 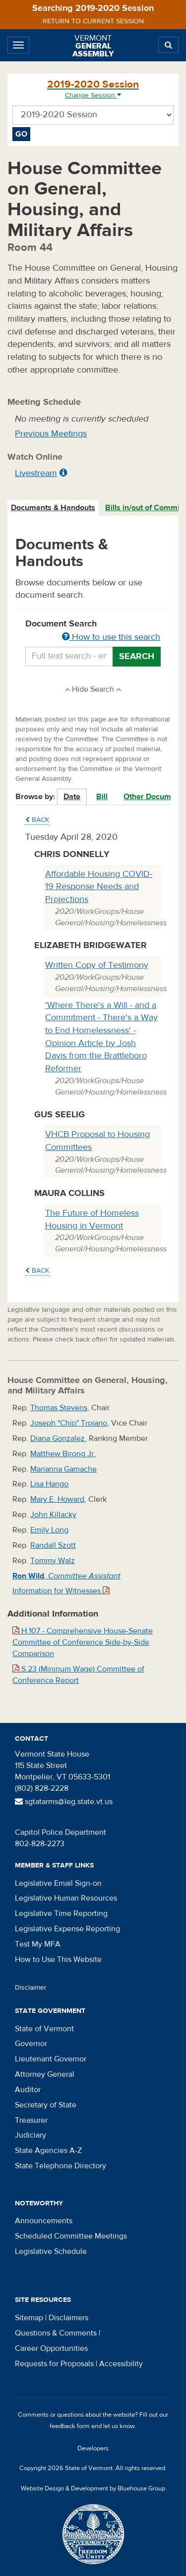 What do you see at coordinates (44, 2029) in the screenshot?
I see `State of Vermont` at bounding box center [44, 2029].